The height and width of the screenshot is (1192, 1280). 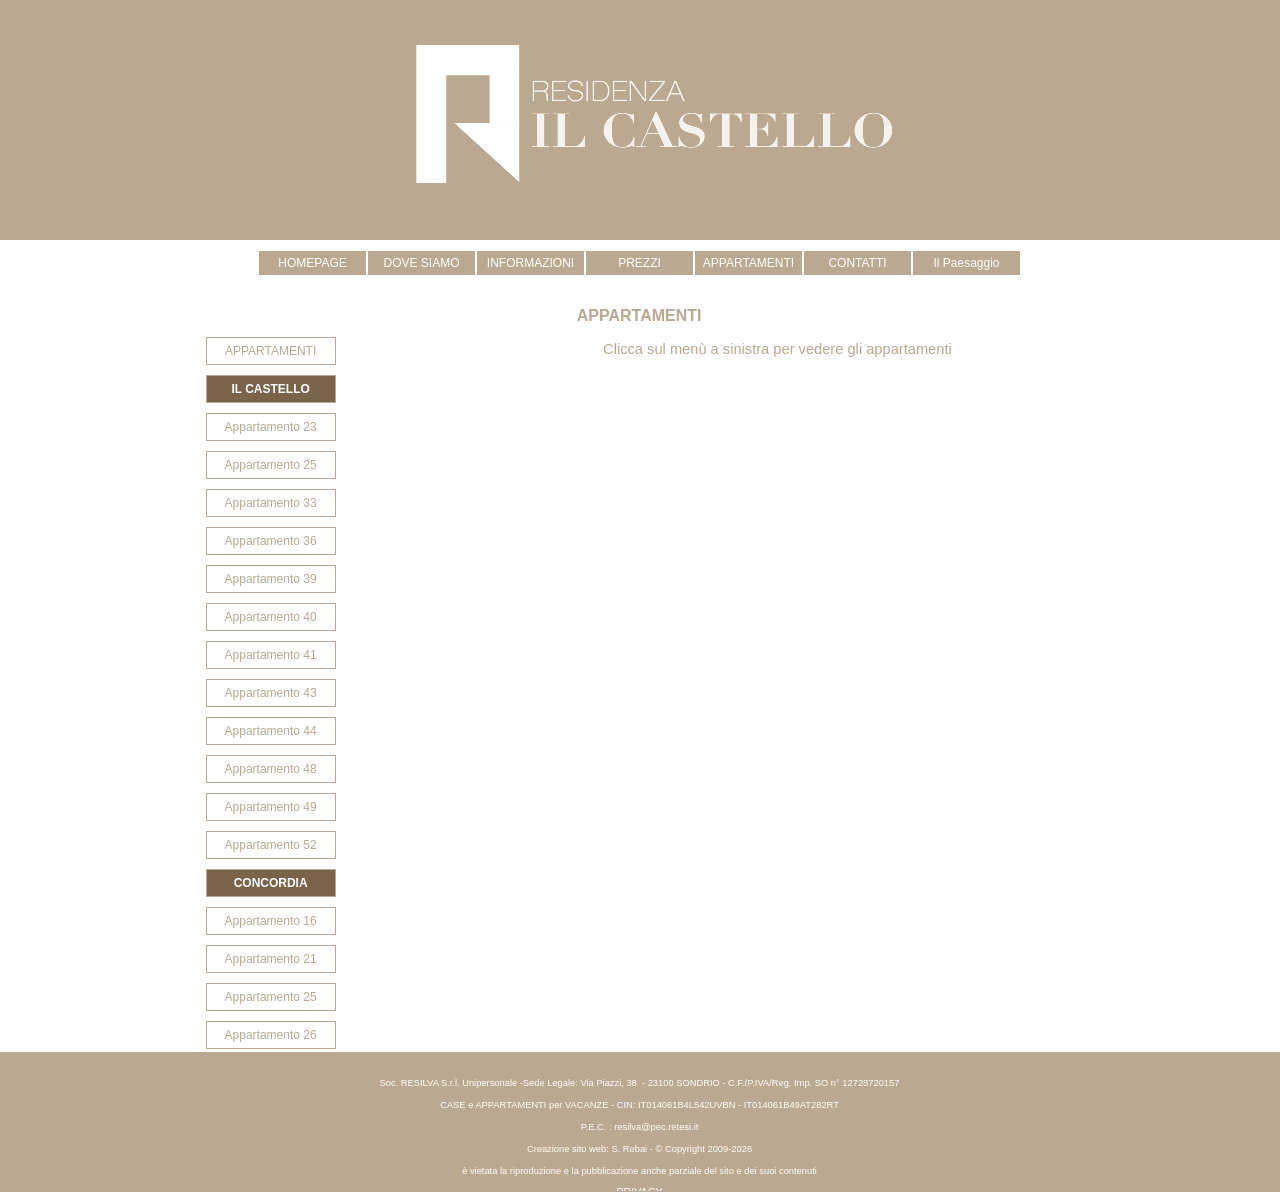 I want to click on Appartamento 36, so click(x=271, y=541).